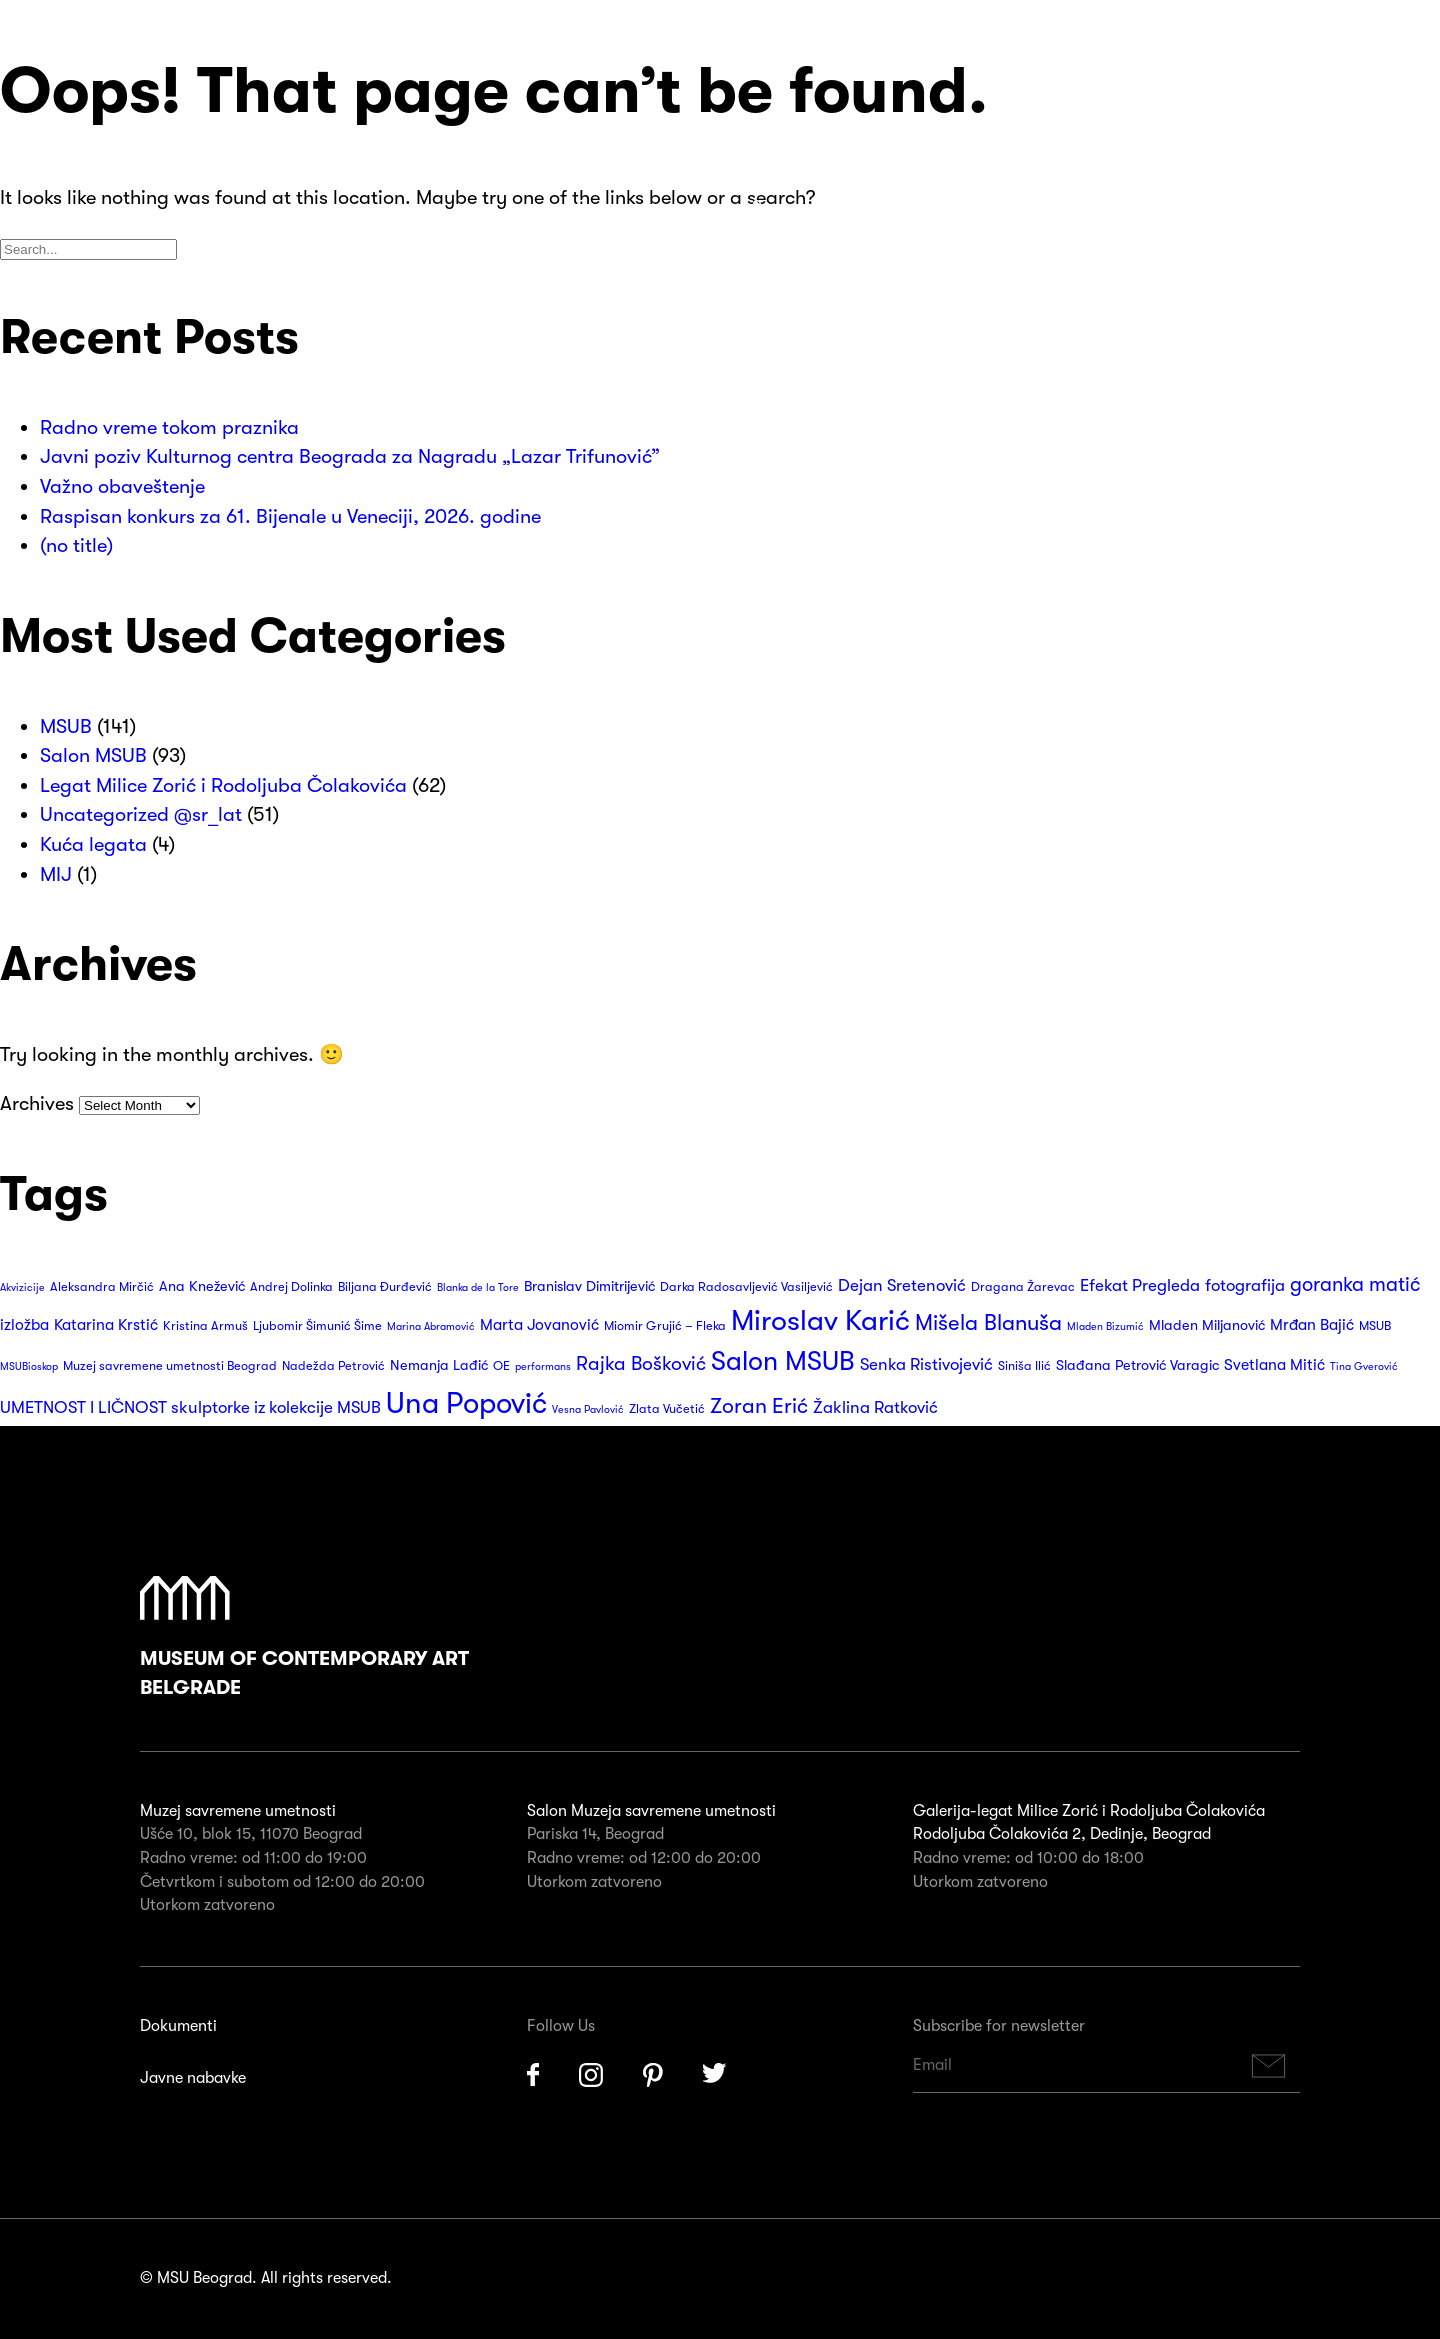  What do you see at coordinates (926, 1364) in the screenshot?
I see `Senka Ristivojević [Senka Ristivojević (6 items)]` at bounding box center [926, 1364].